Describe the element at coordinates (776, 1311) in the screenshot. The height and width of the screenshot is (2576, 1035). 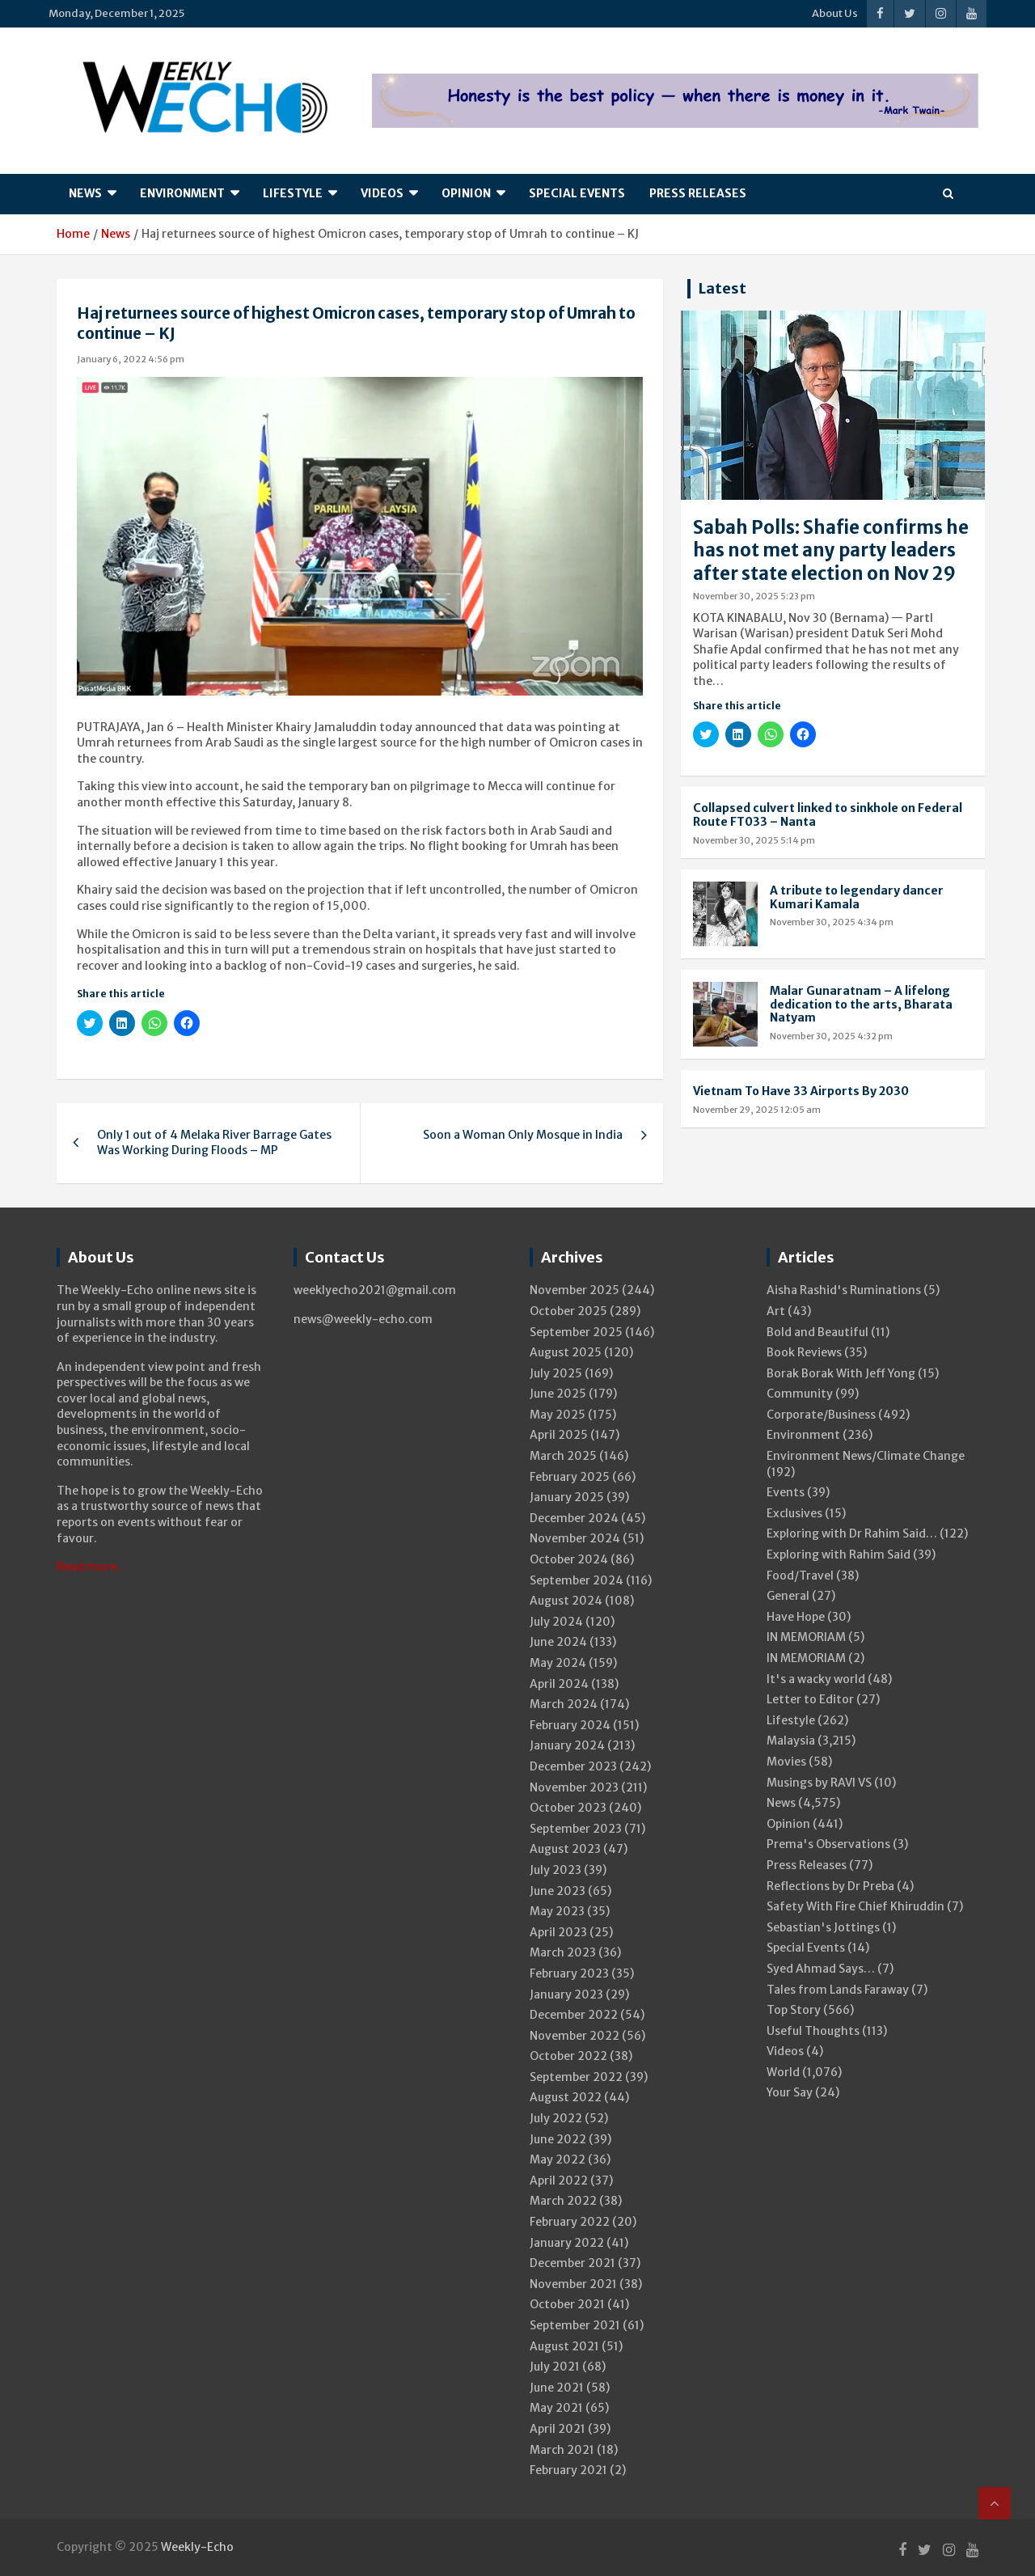
I see `Art` at that location.